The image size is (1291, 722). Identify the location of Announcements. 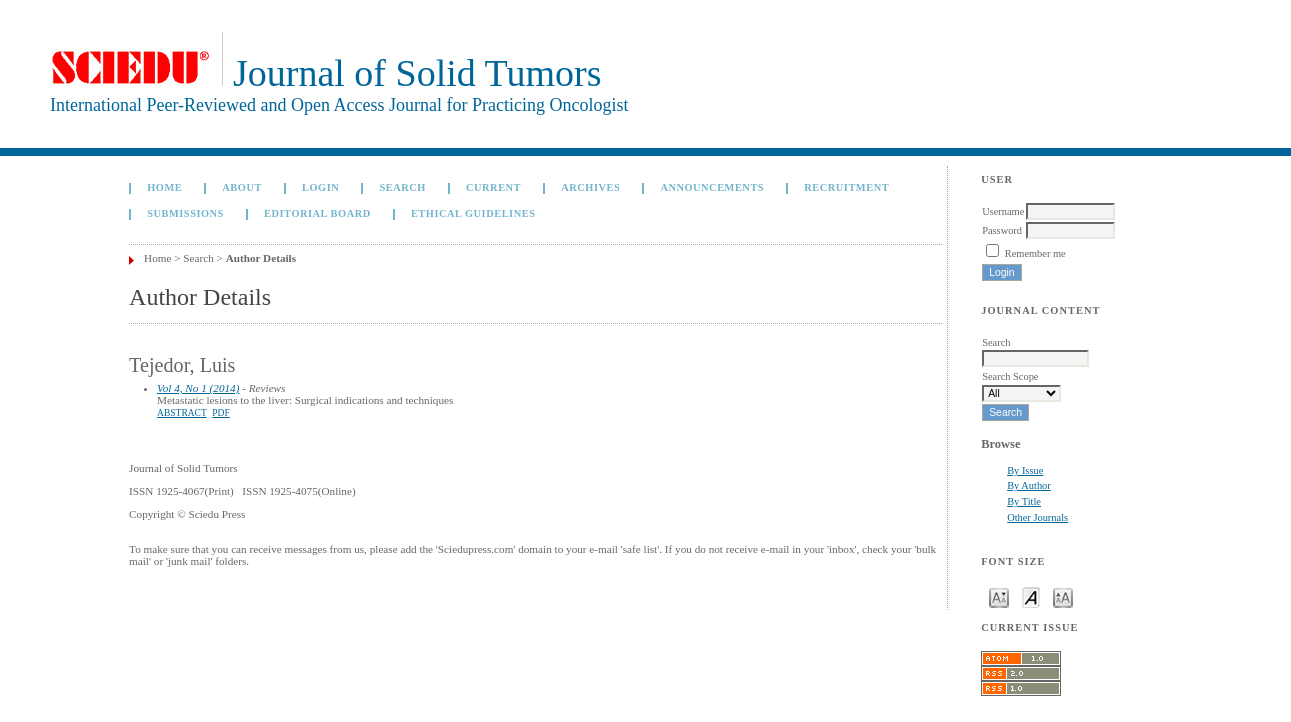
(712, 187).